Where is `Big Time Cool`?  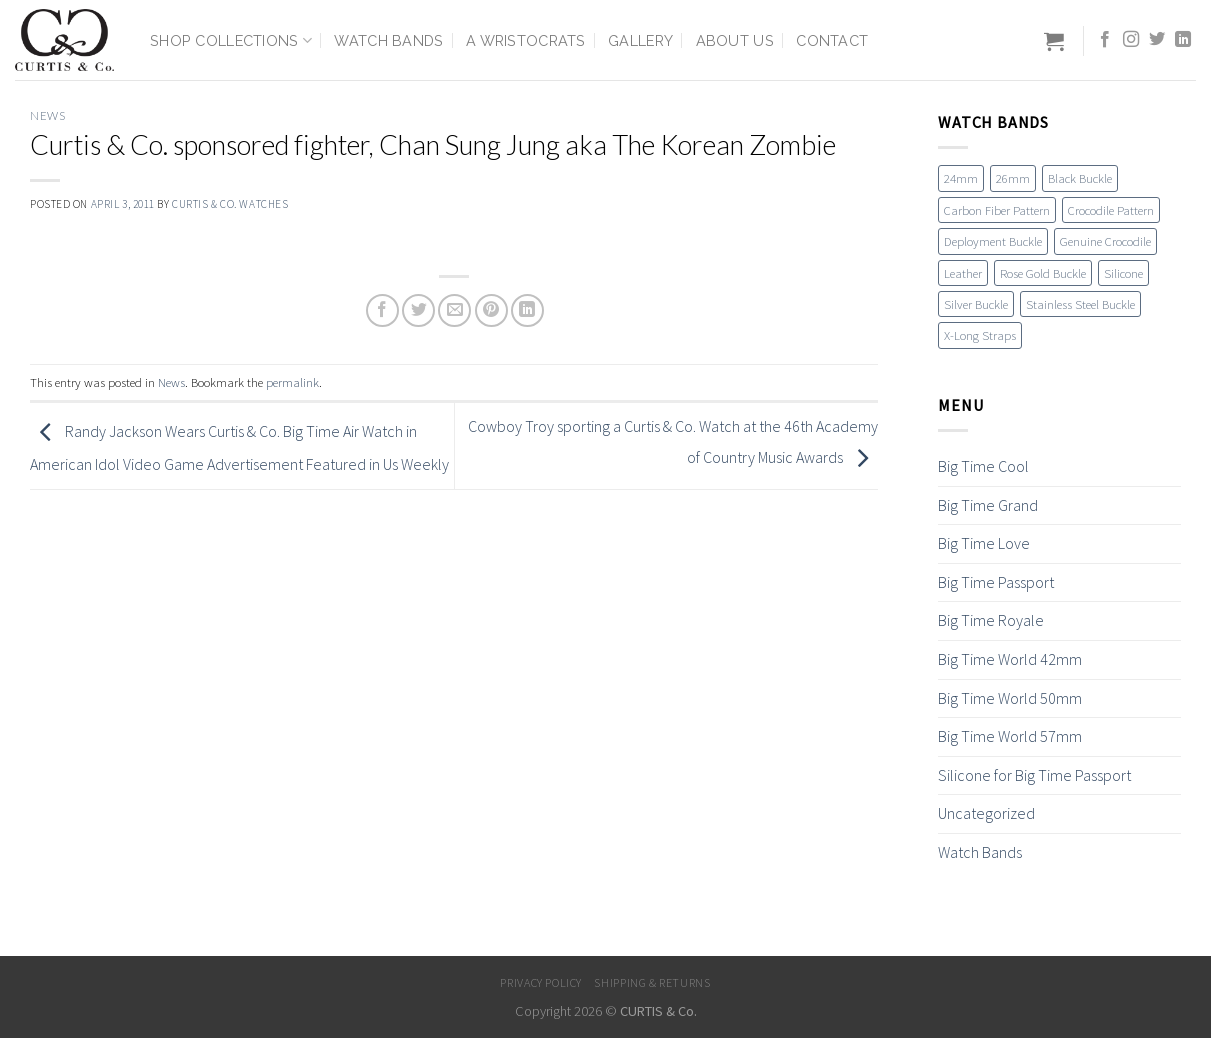 Big Time Cool is located at coordinates (983, 466).